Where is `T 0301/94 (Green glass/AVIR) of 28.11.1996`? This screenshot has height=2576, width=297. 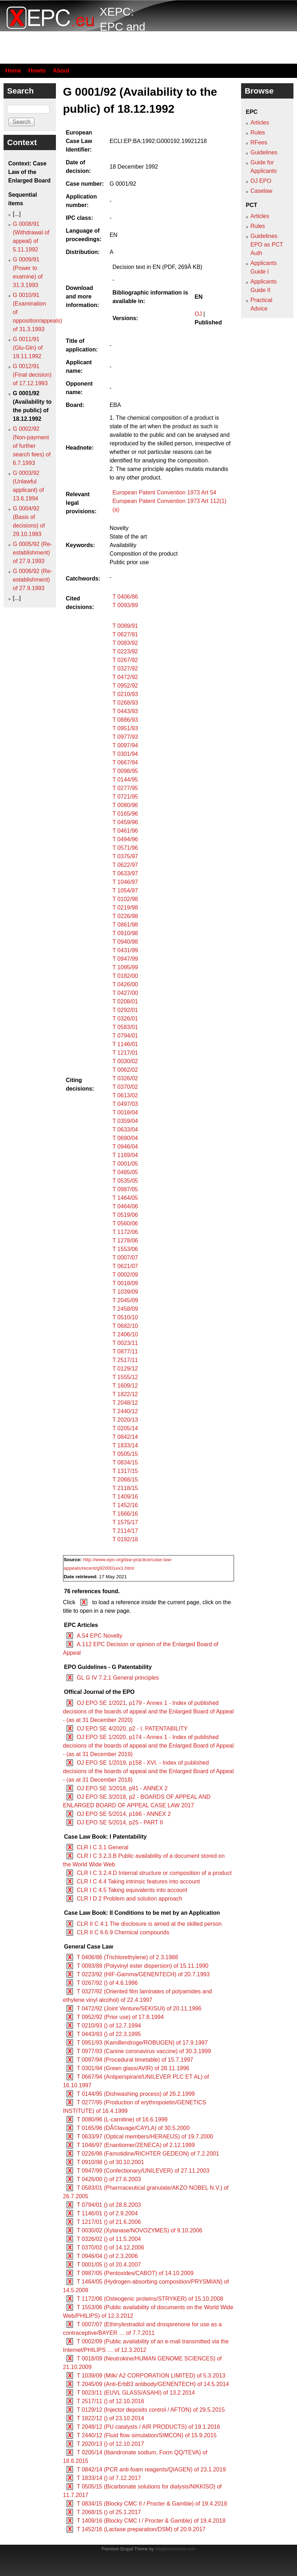 T 0301/94 (Green glass/AVIR) of 28.11.1996 is located at coordinates (133, 2068).